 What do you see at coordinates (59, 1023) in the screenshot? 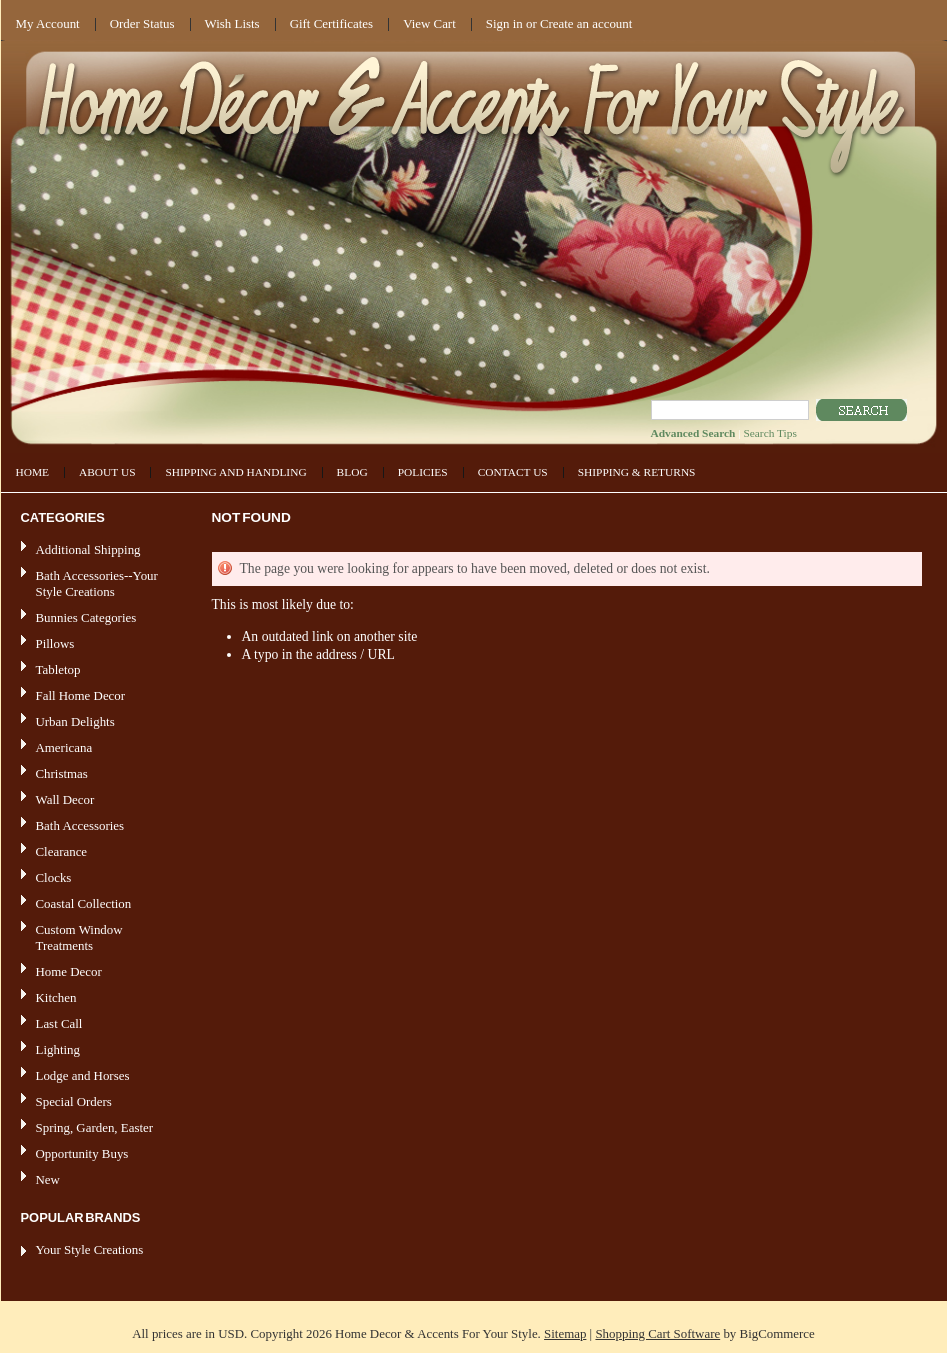
I see `Last Call` at bounding box center [59, 1023].